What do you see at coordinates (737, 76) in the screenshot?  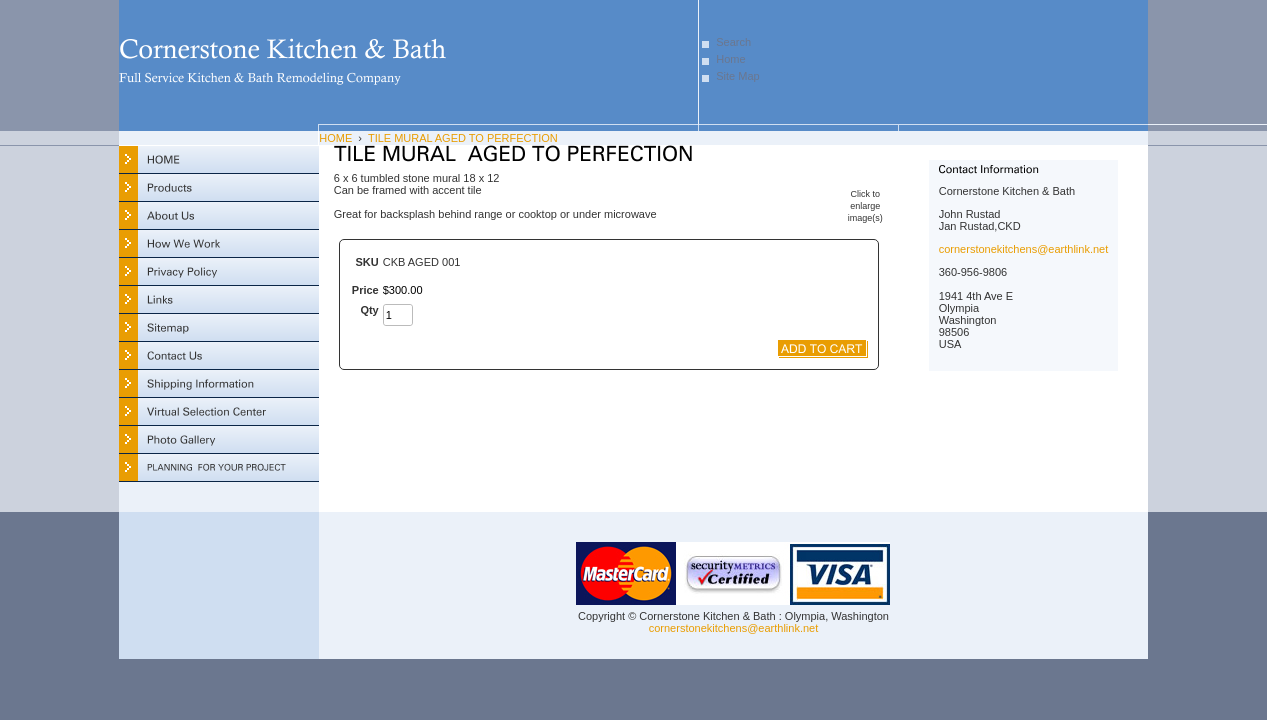 I see `Site Map` at bounding box center [737, 76].